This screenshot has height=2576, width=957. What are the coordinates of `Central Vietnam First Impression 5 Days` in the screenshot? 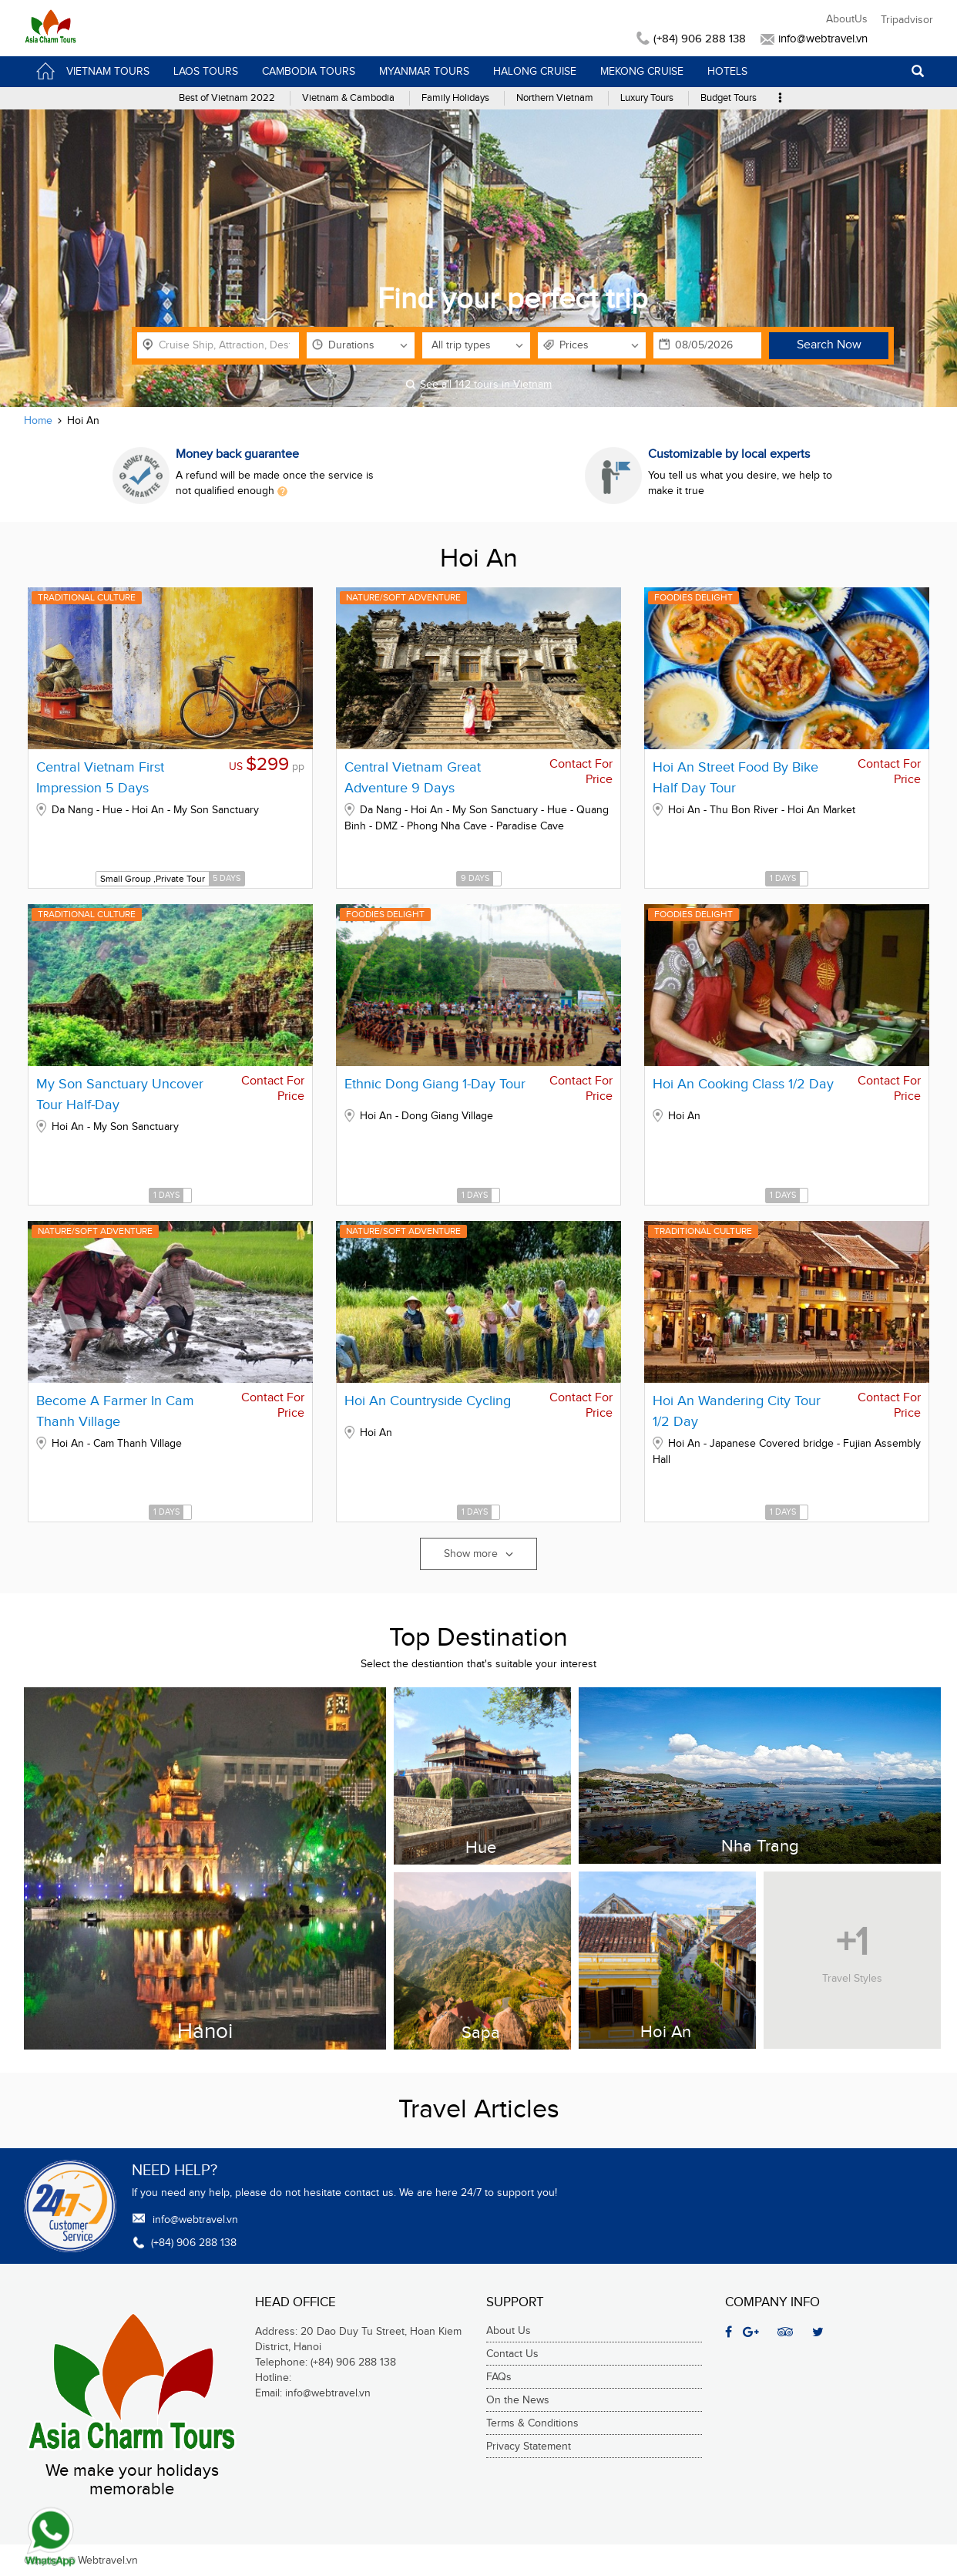 It's located at (100, 777).